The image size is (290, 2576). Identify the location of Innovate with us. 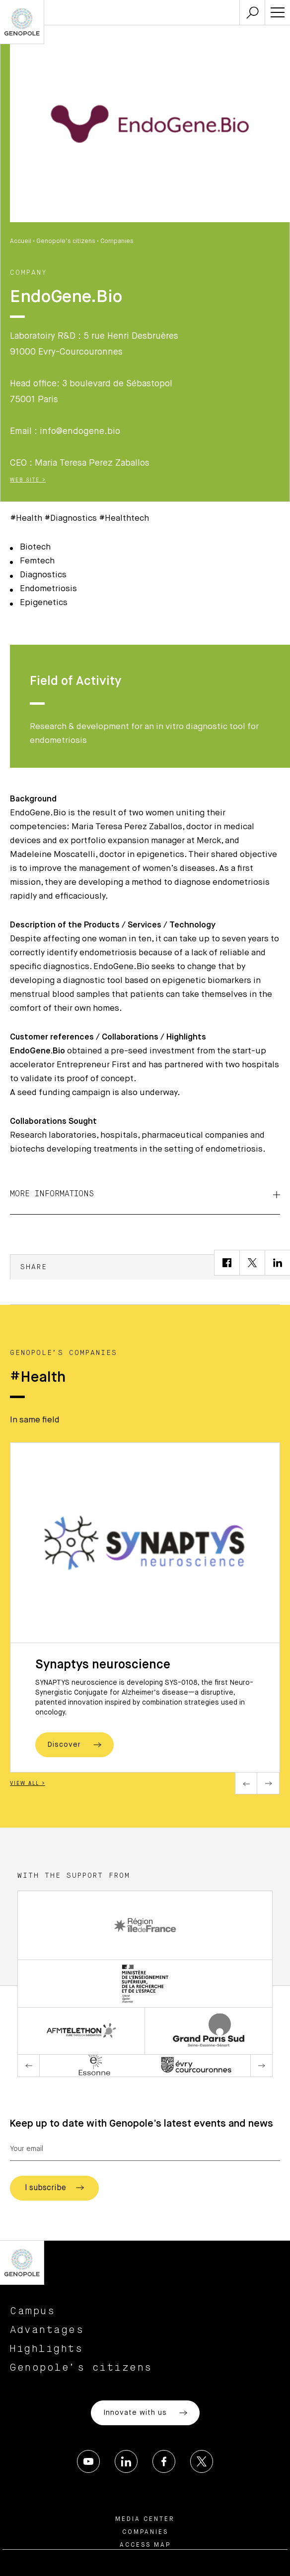
(145, 2413).